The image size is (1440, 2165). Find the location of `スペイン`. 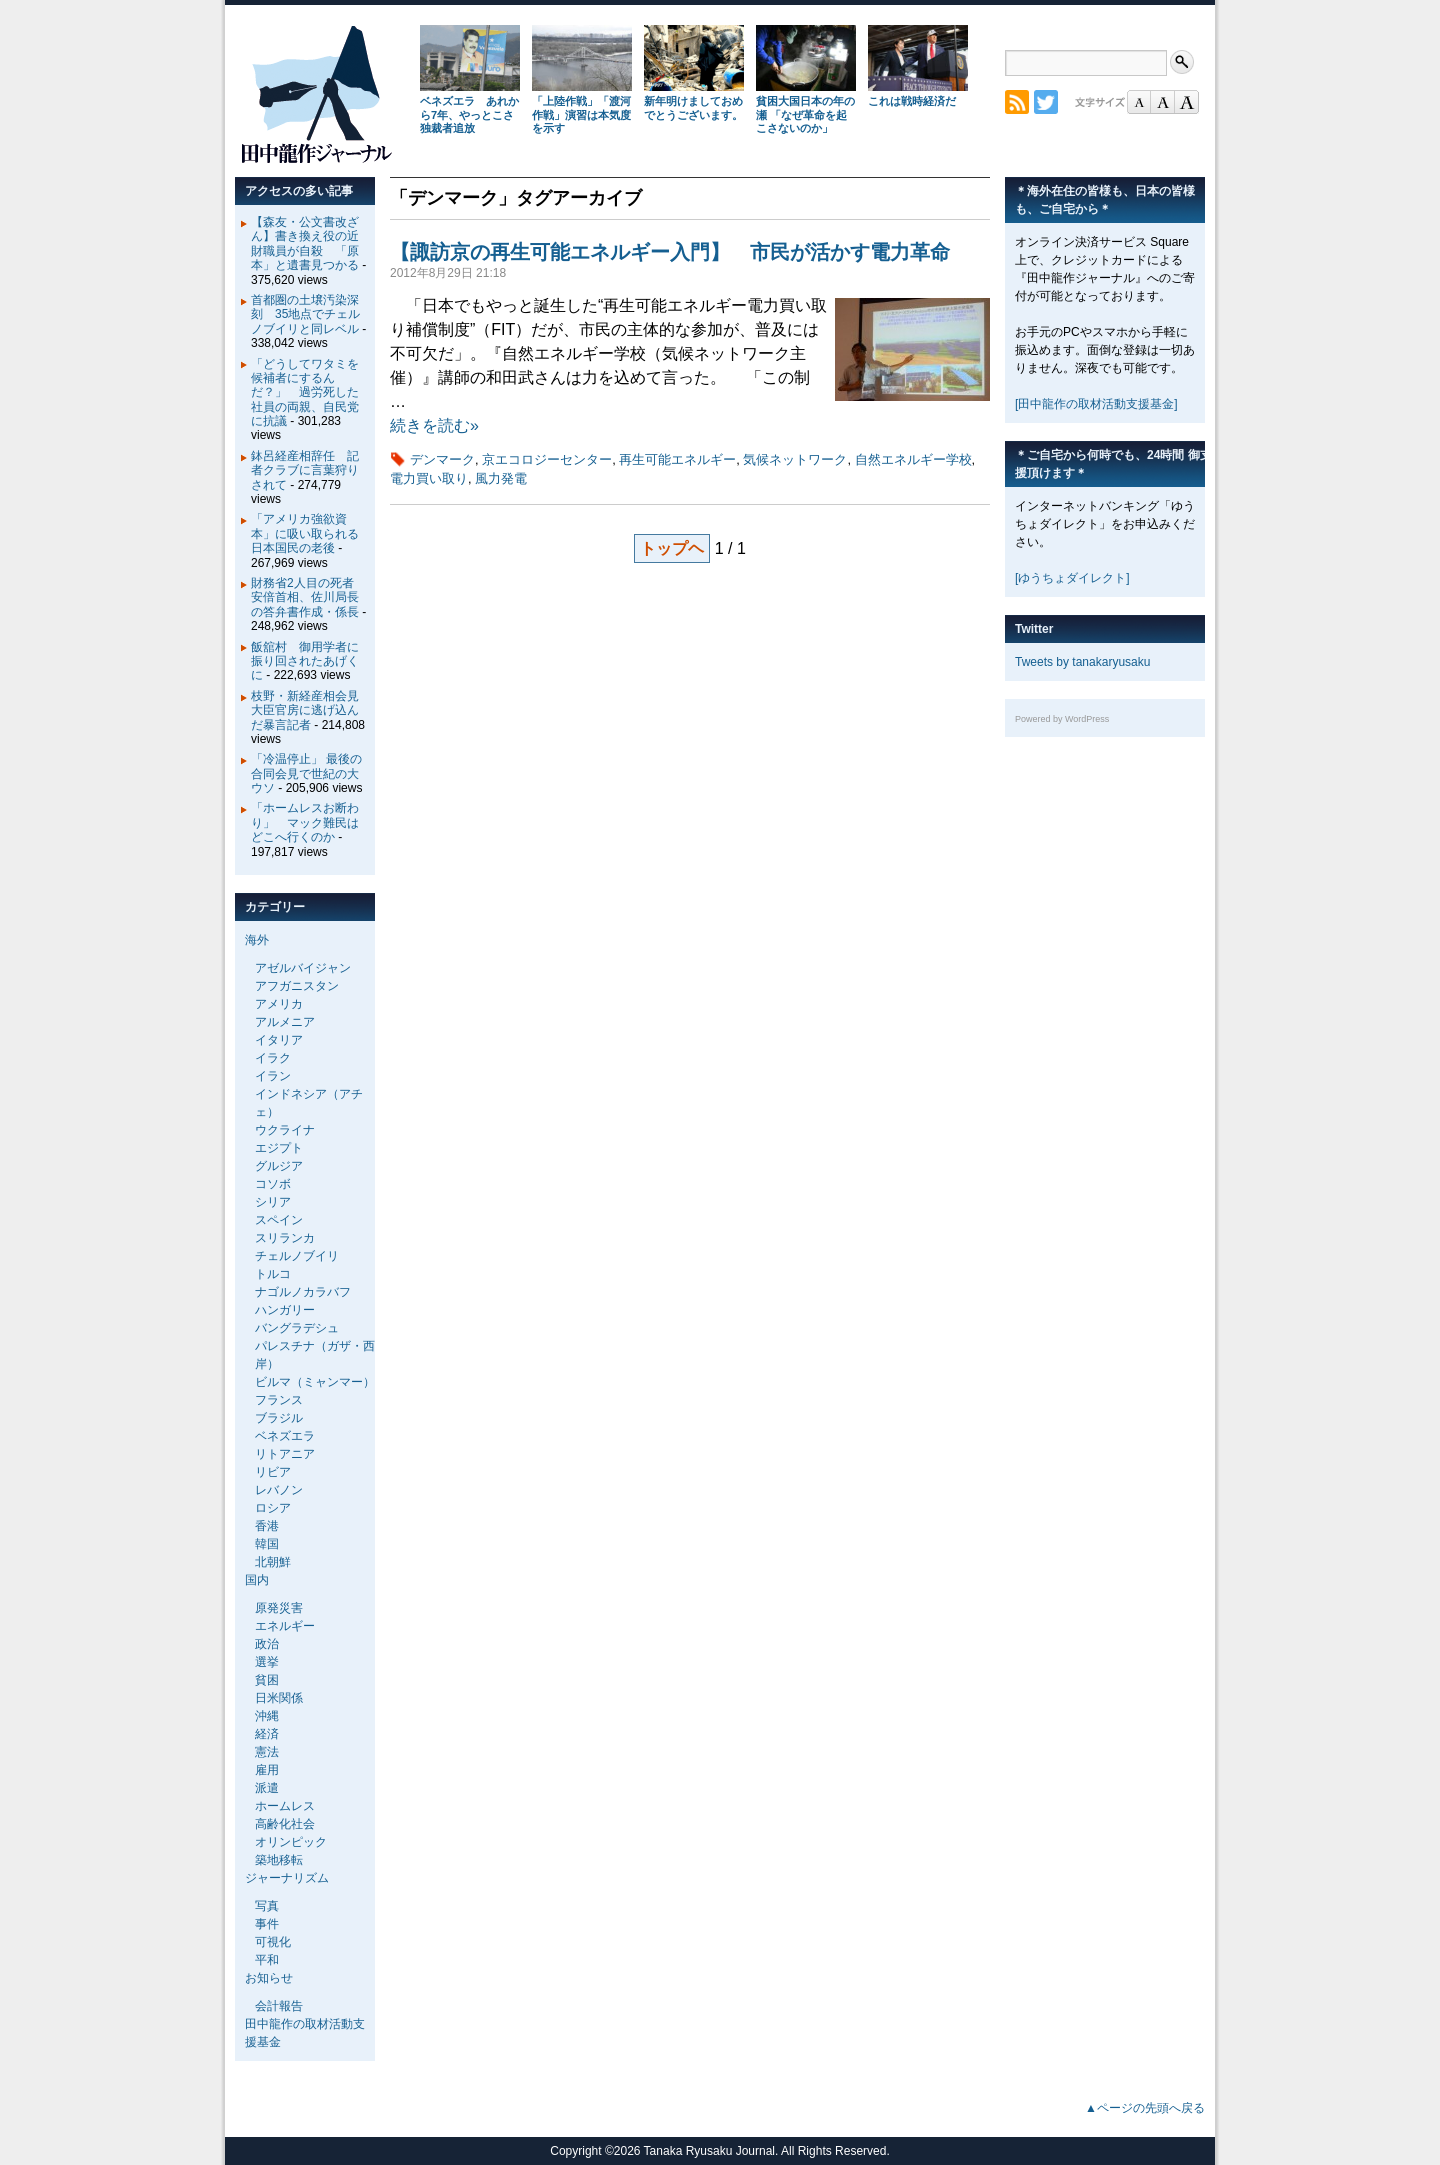

スペイン is located at coordinates (279, 1220).